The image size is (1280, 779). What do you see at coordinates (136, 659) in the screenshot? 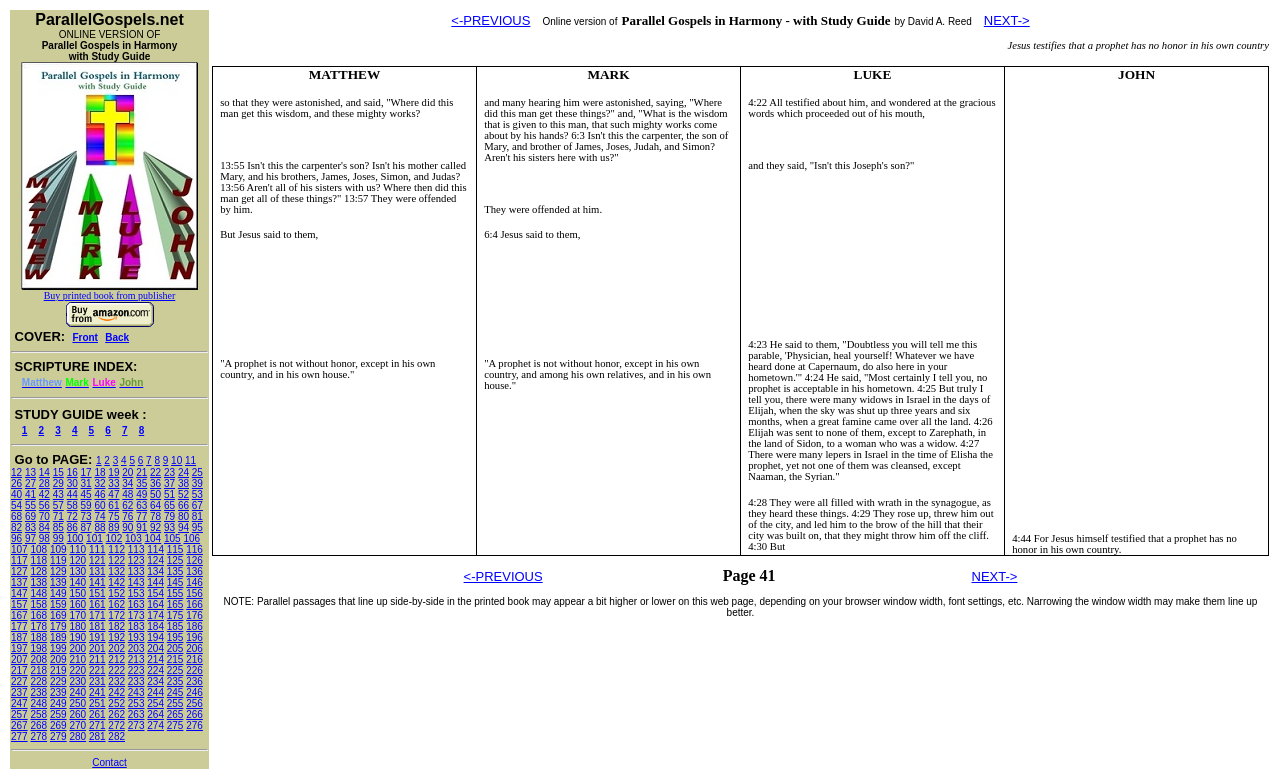
I see `213` at bounding box center [136, 659].